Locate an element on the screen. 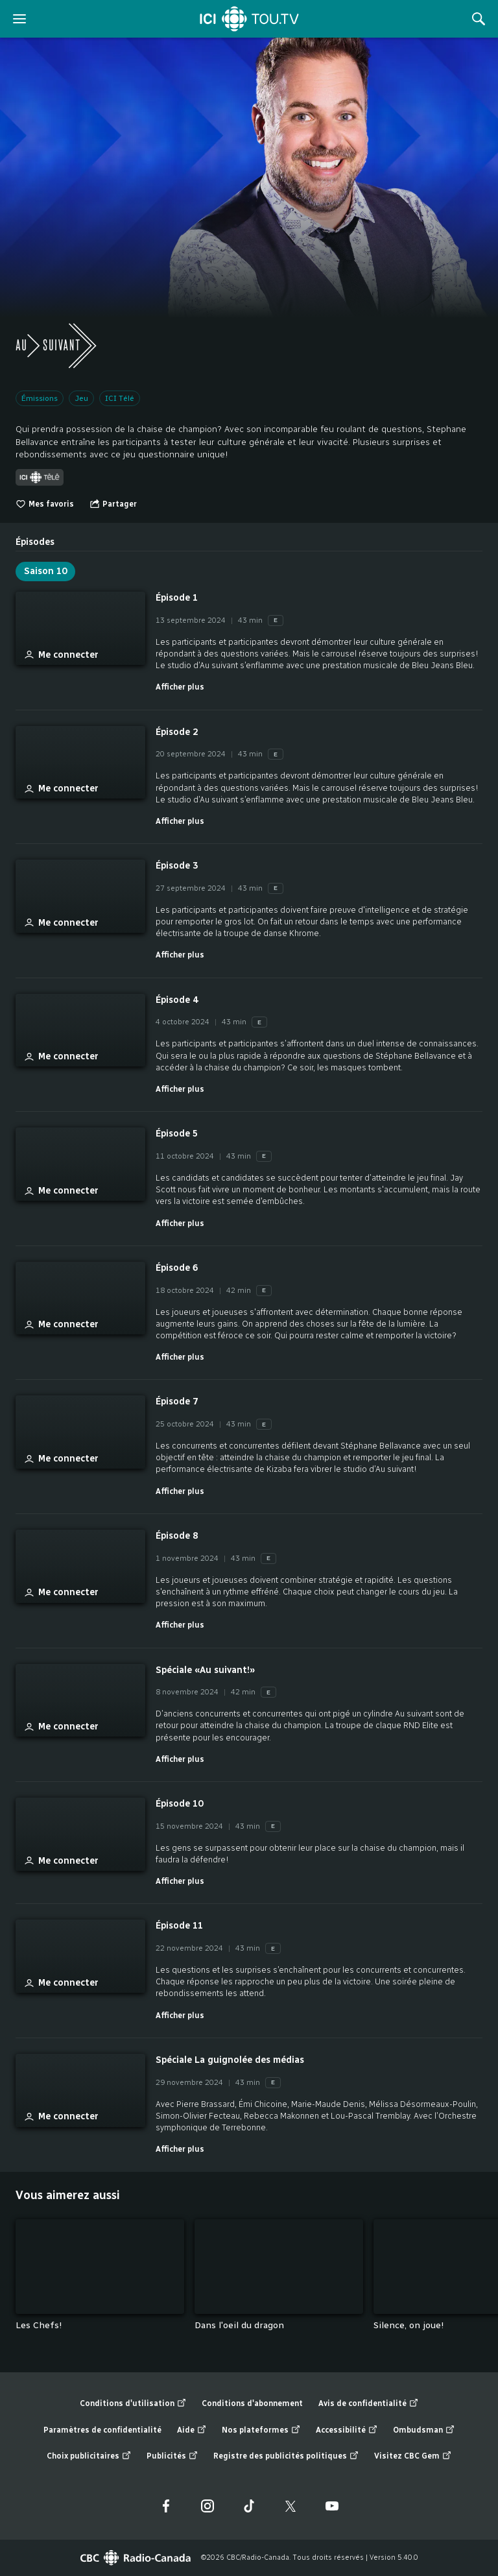 The height and width of the screenshot is (2576, 498). Accessibilité is located at coordinates (346, 2430).